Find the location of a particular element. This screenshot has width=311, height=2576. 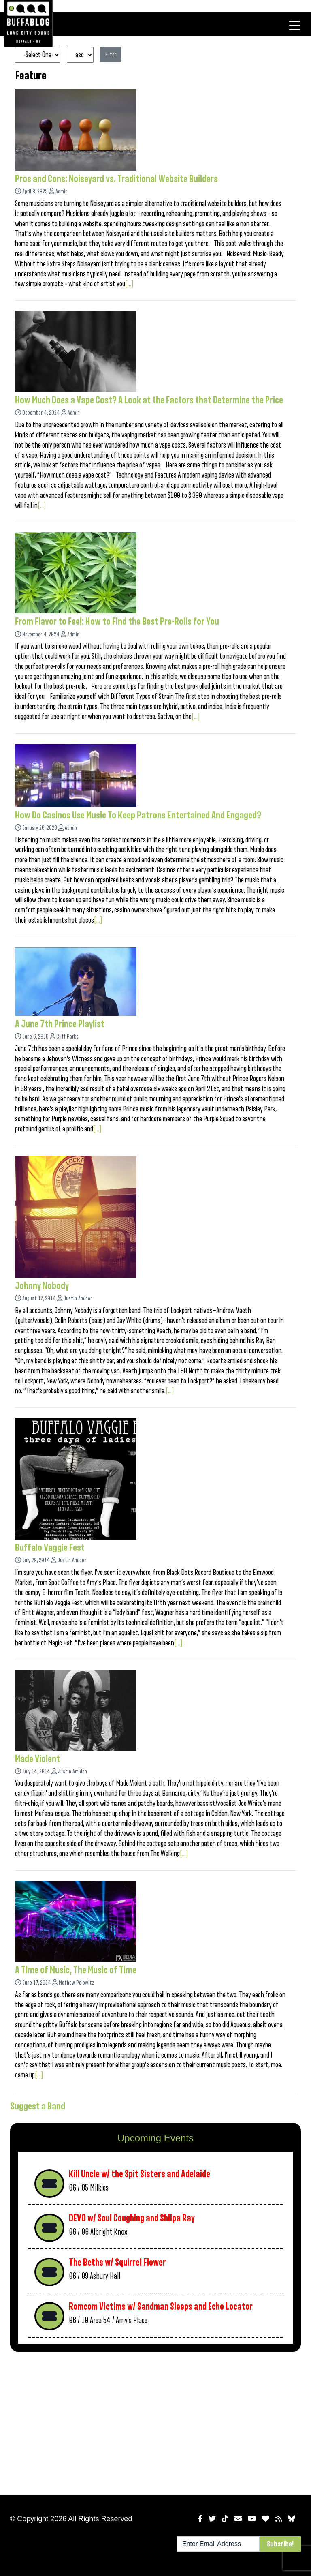

Filter is located at coordinates (110, 54).